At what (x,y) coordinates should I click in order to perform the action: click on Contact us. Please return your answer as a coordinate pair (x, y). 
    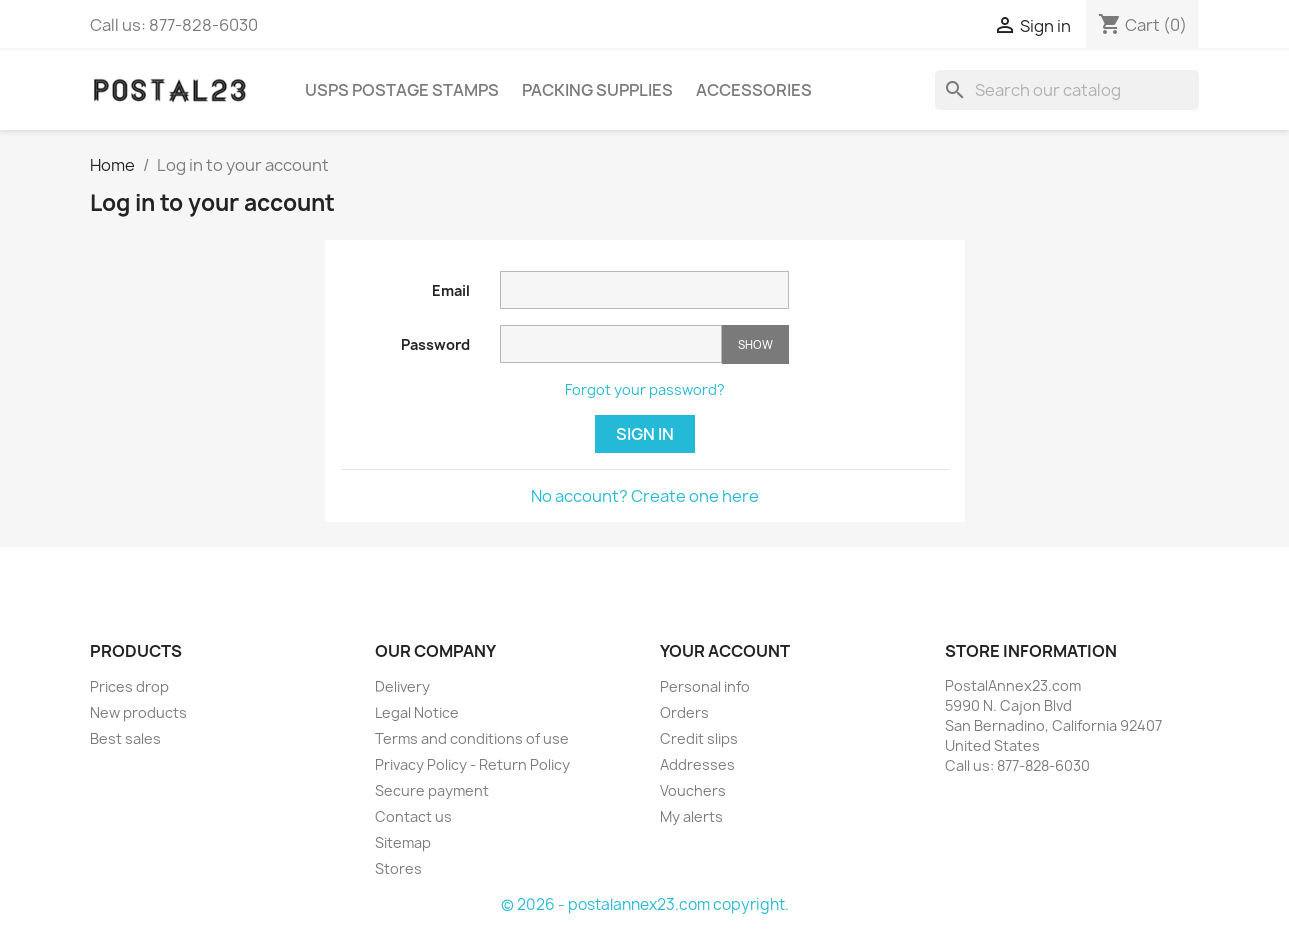
    Looking at the image, I should click on (413, 816).